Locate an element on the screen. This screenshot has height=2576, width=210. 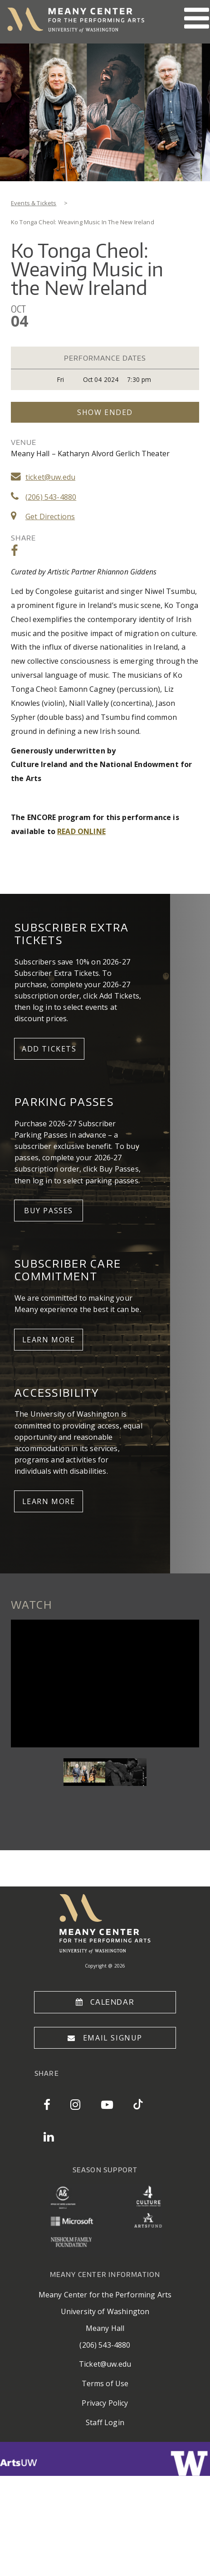
Staff Login is located at coordinates (105, 2422).